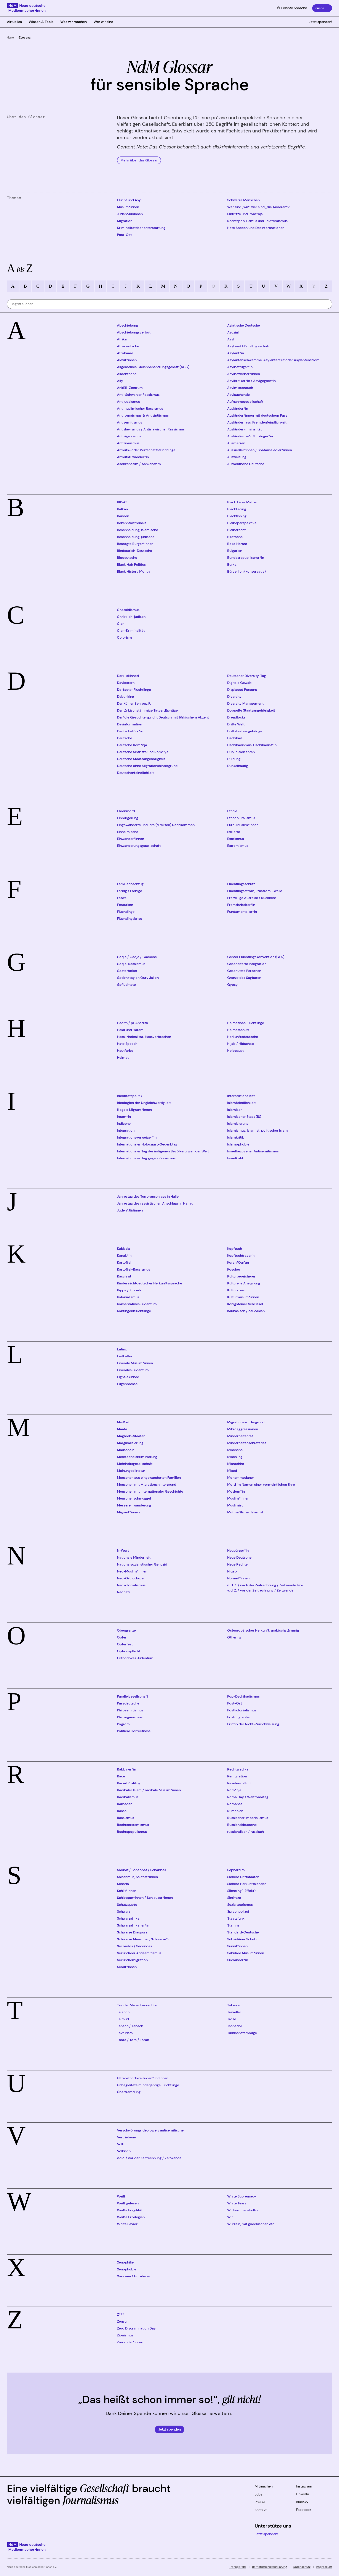 The image size is (339, 2576). Describe the element at coordinates (244, 429) in the screenshot. I see `Ausländerkriminalität` at that location.